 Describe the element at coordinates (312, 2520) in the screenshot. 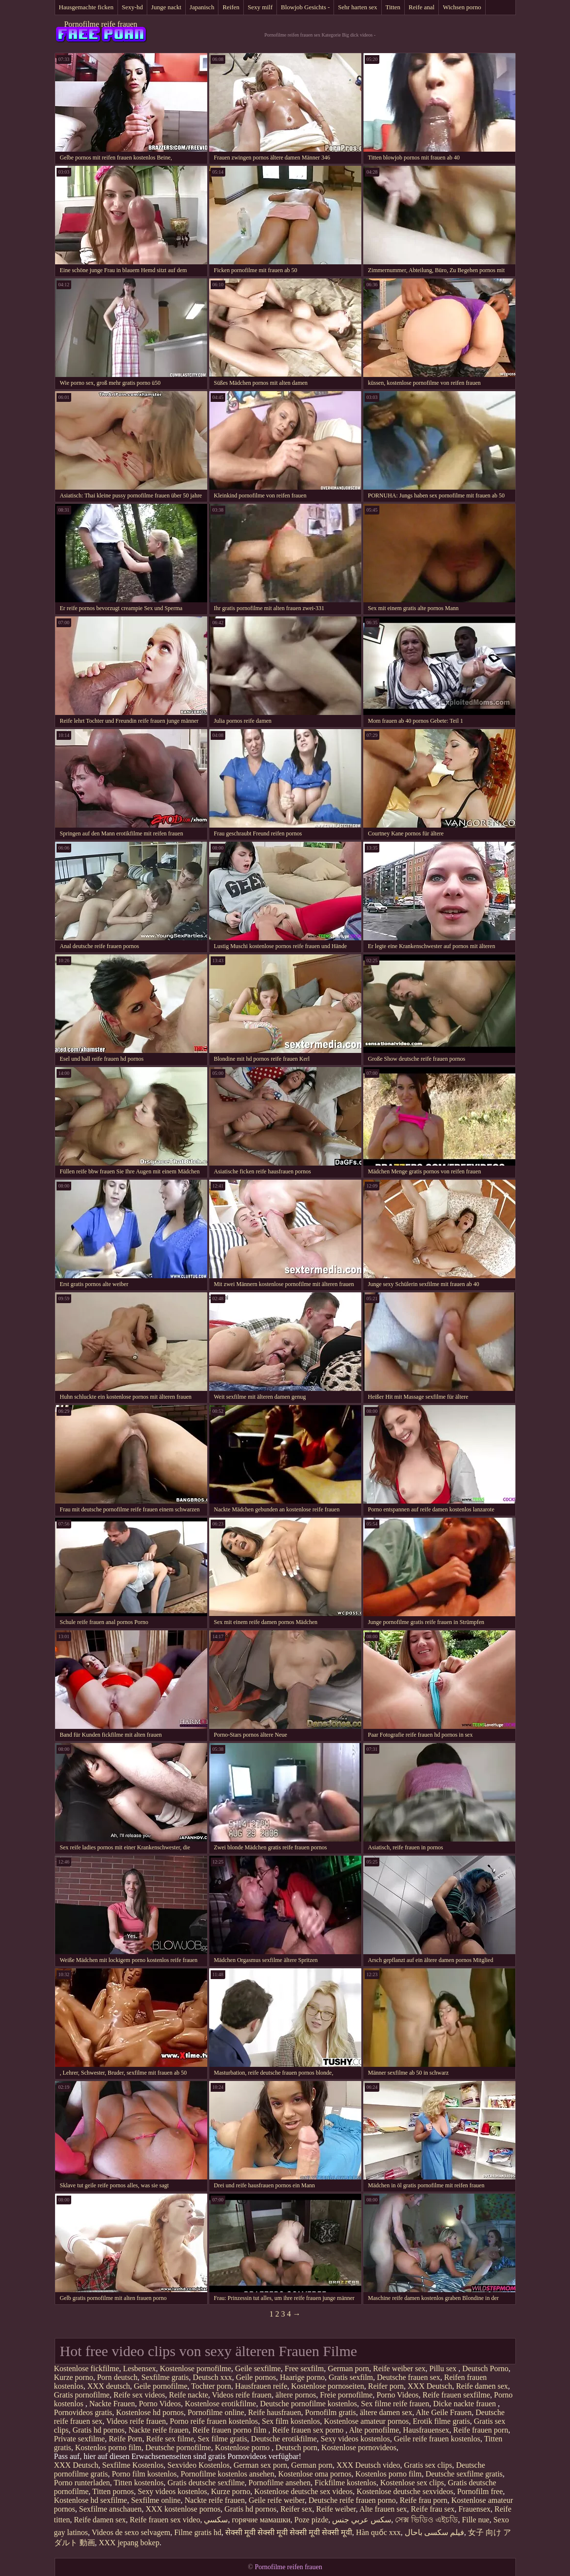

I see `Poze pizde` at that location.